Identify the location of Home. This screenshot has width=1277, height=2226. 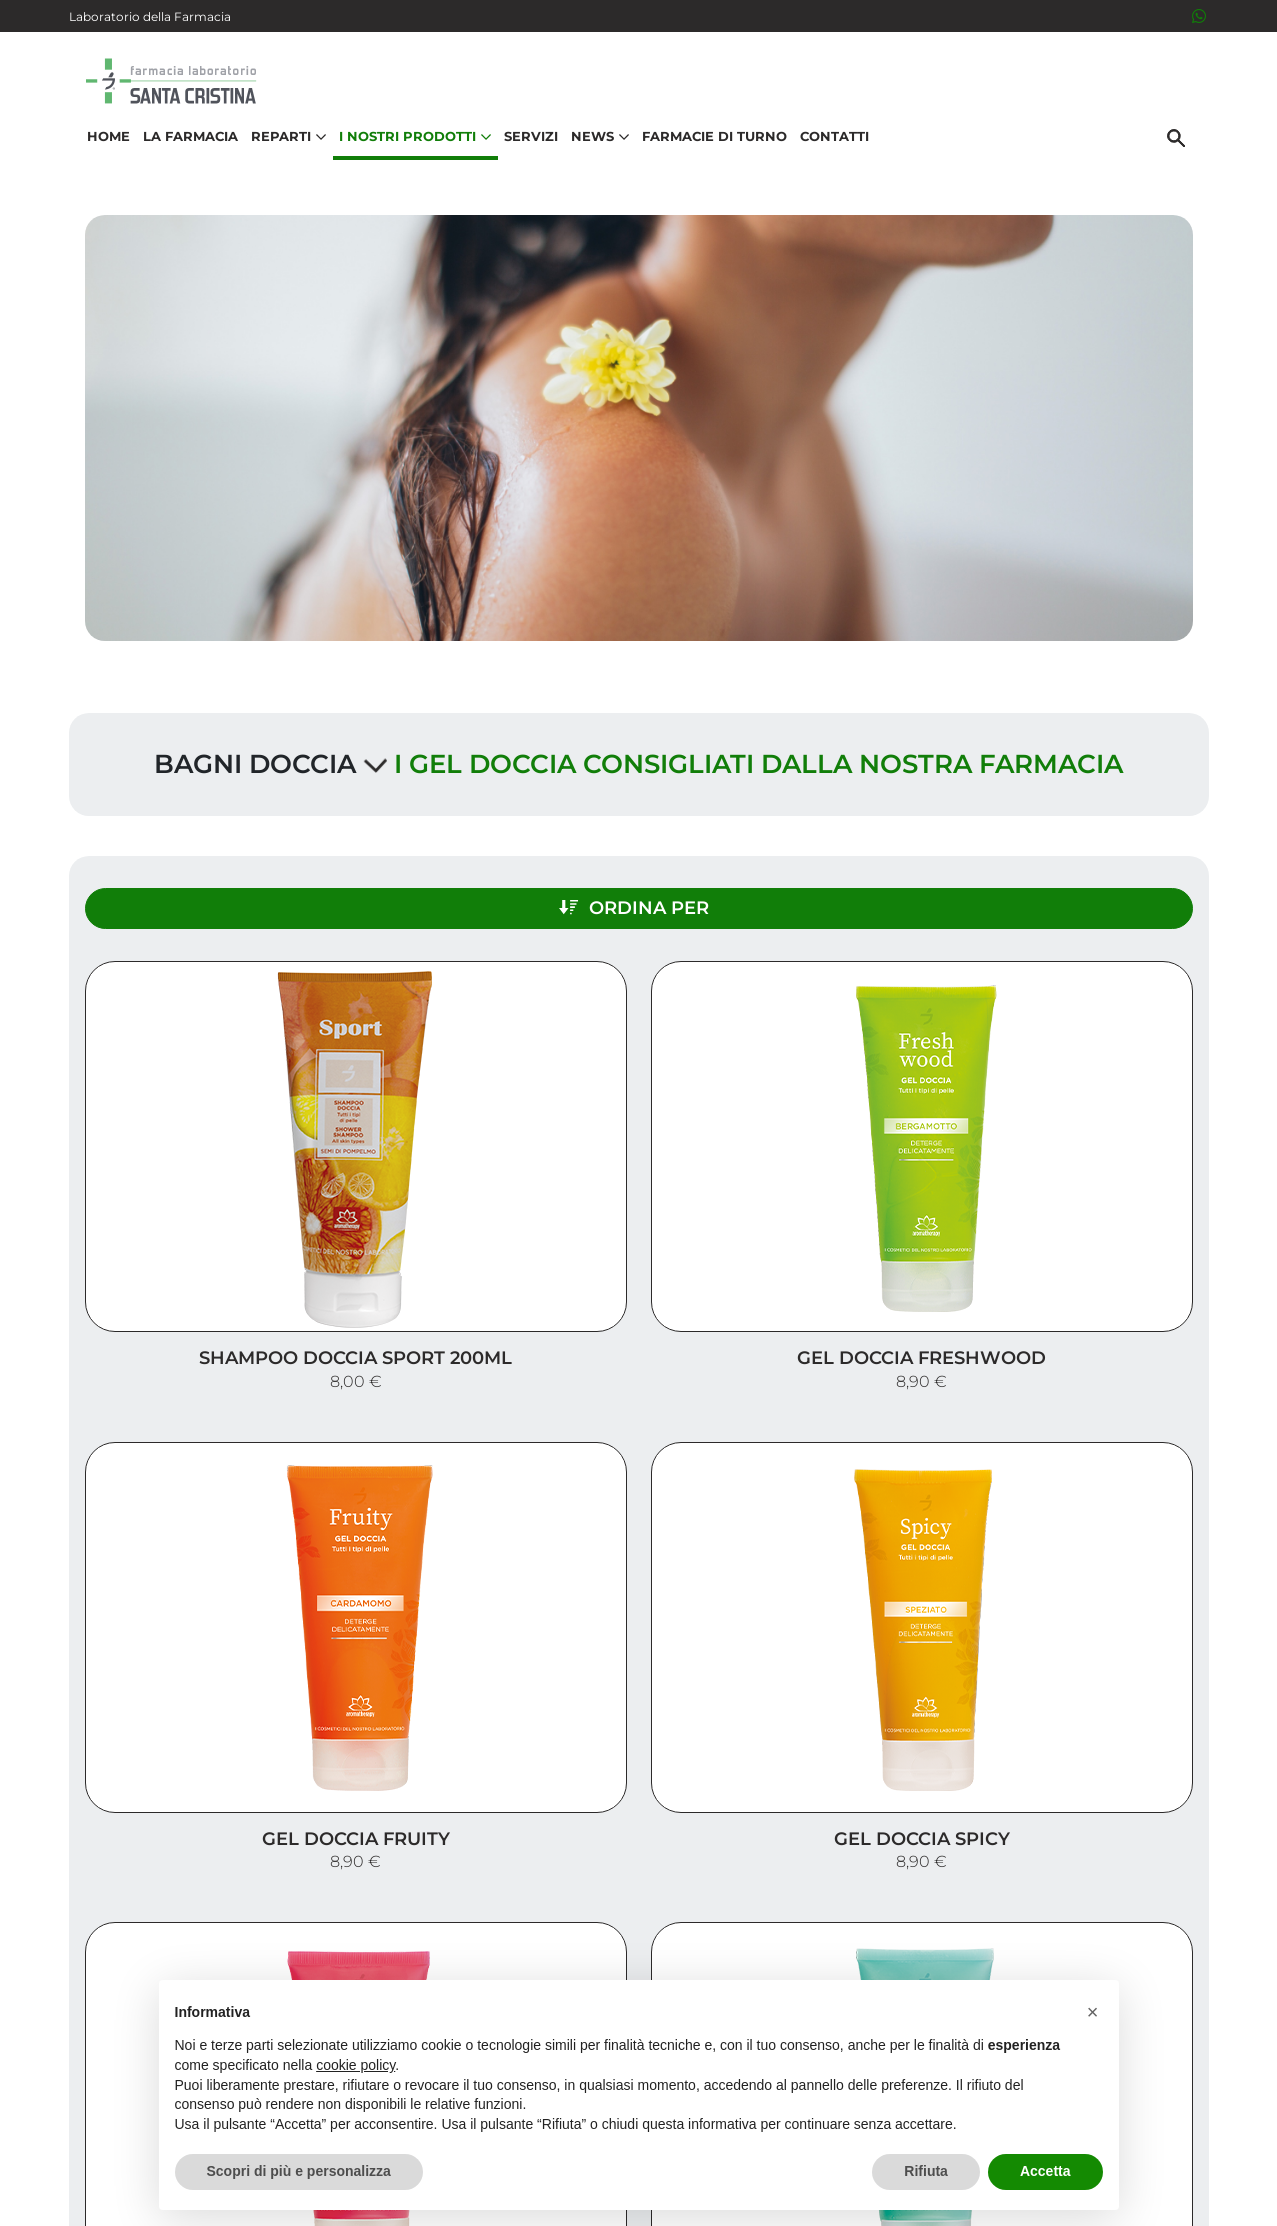
(96, 166).